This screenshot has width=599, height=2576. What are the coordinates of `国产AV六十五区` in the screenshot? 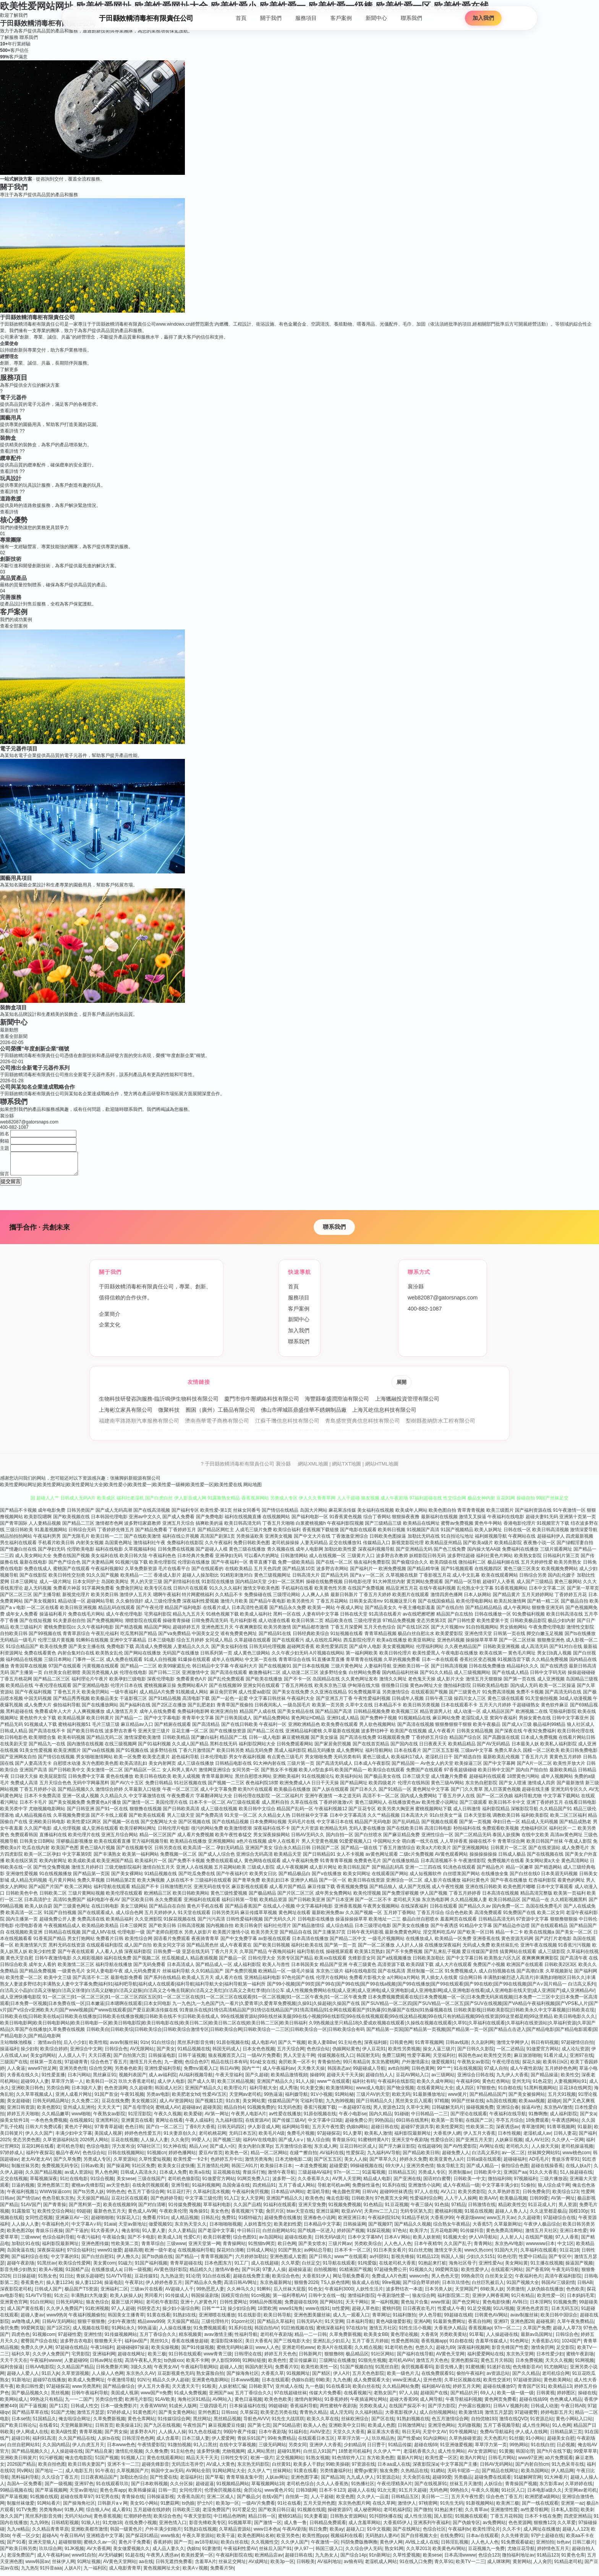 It's located at (127, 1787).